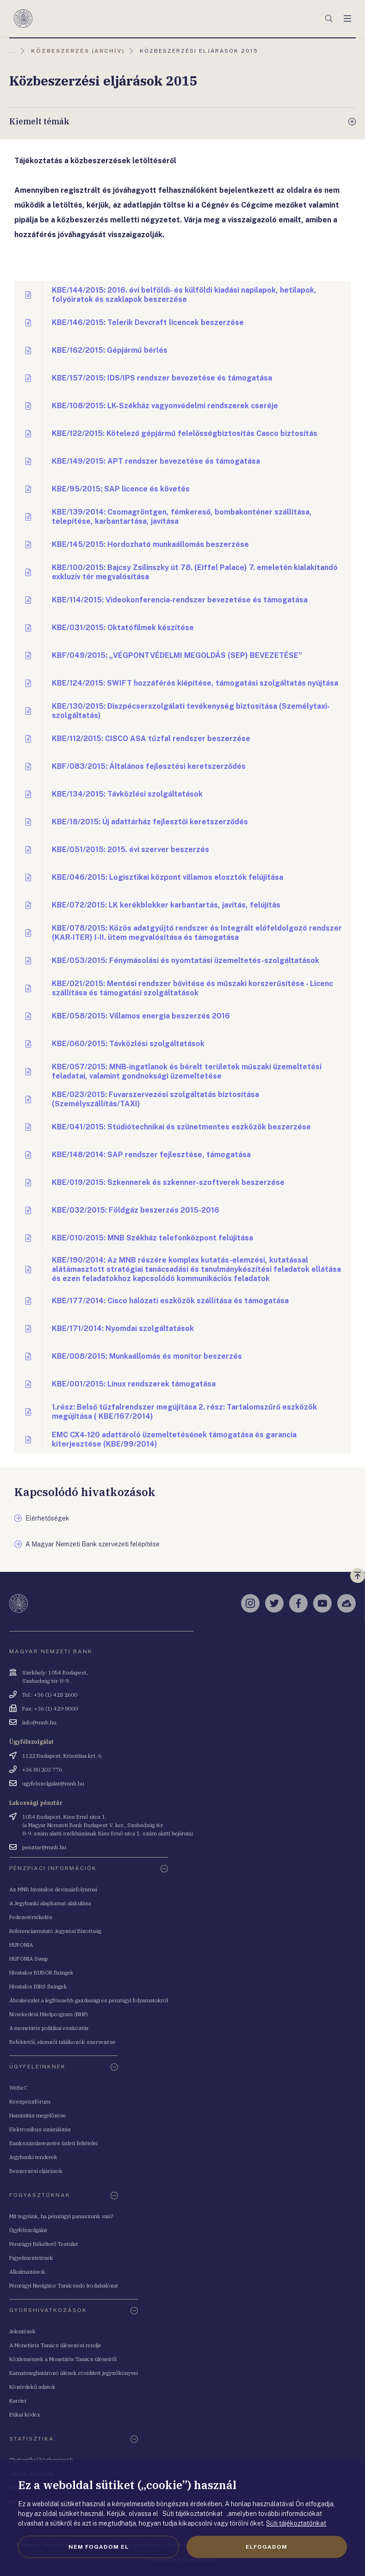 The image size is (365, 2576). What do you see at coordinates (37, 2115) in the screenshot?
I see `Hamisítás megelőzése` at bounding box center [37, 2115].